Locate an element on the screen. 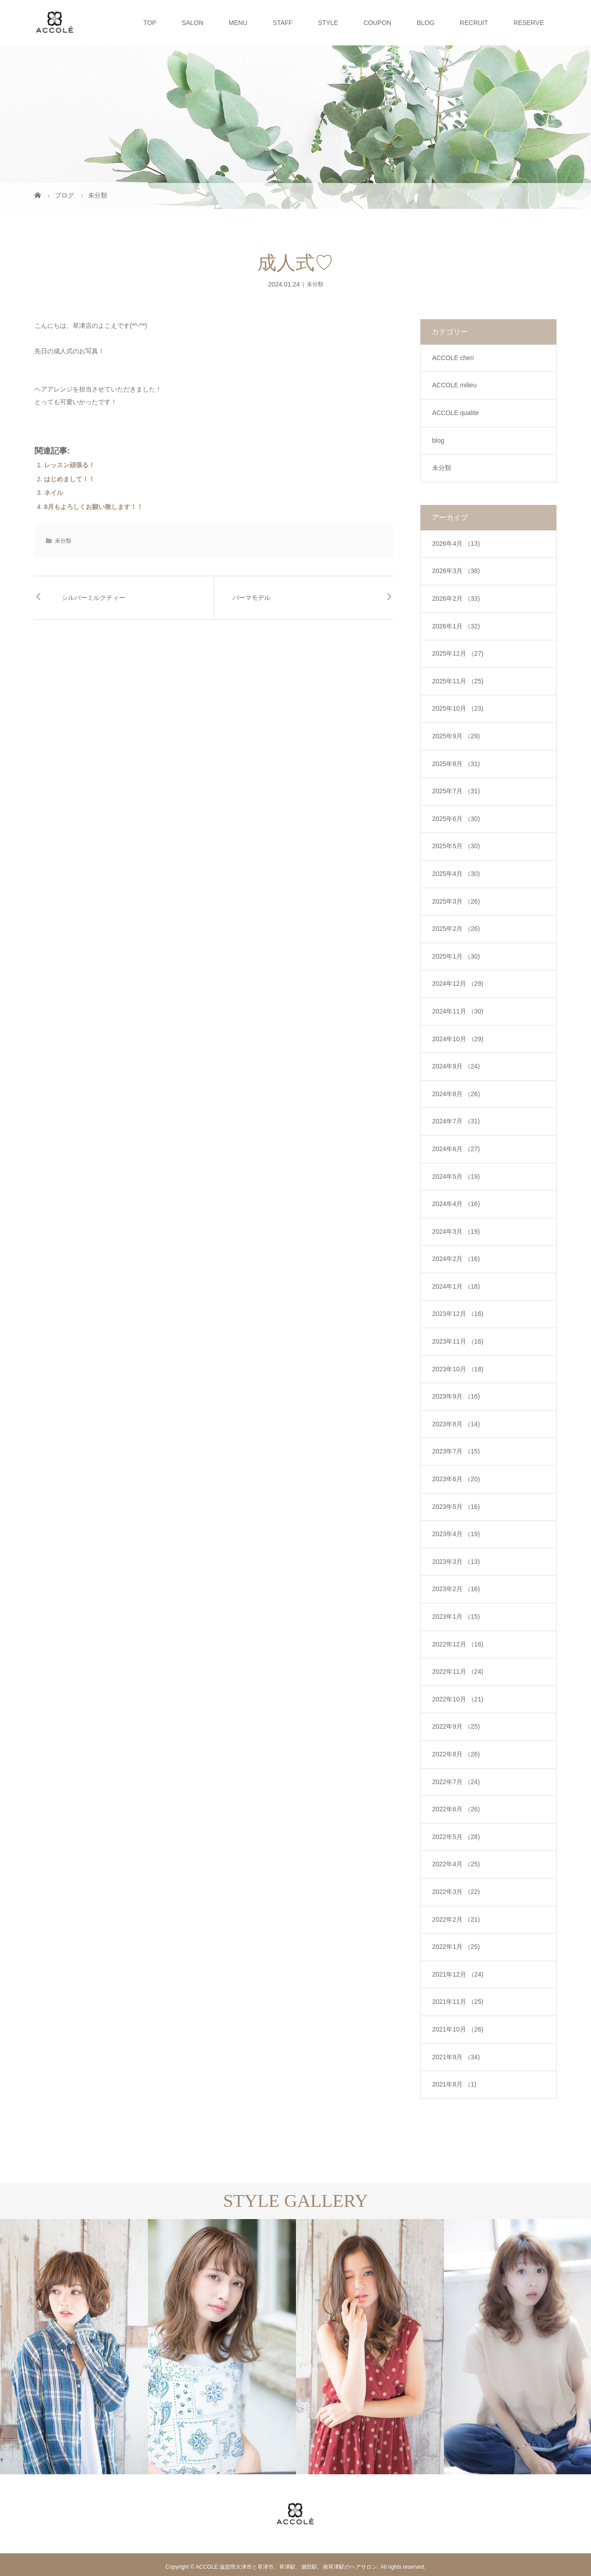 This screenshot has width=591, height=2576. 2022年10月 is located at coordinates (457, 1699).